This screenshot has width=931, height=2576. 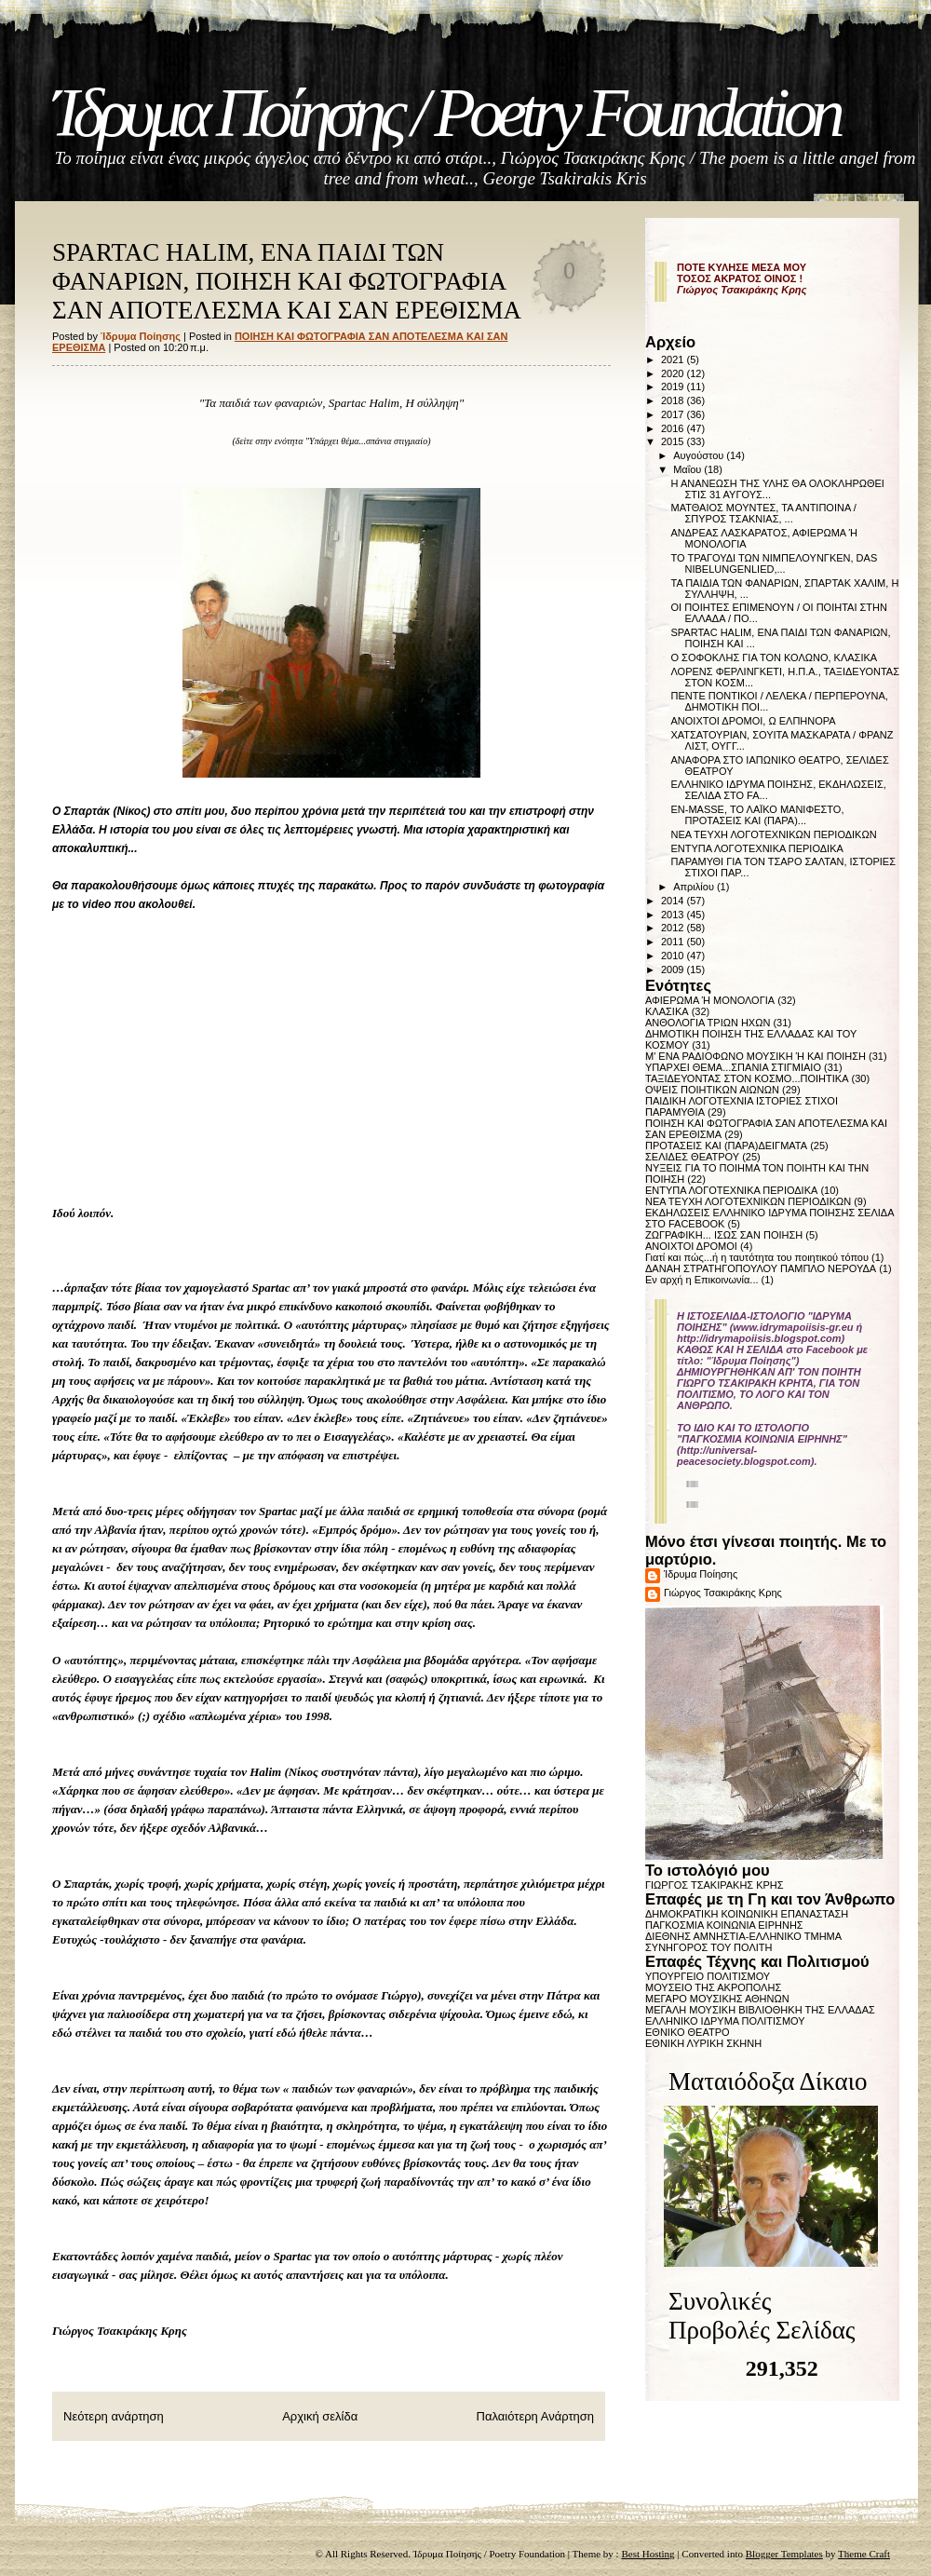 What do you see at coordinates (724, 1235) in the screenshot?
I see `ΖΩΓΡΑΦΙΚΗ... ΙΣΩΣ ΣΑΝ ΠΟΙΗΣΗ` at bounding box center [724, 1235].